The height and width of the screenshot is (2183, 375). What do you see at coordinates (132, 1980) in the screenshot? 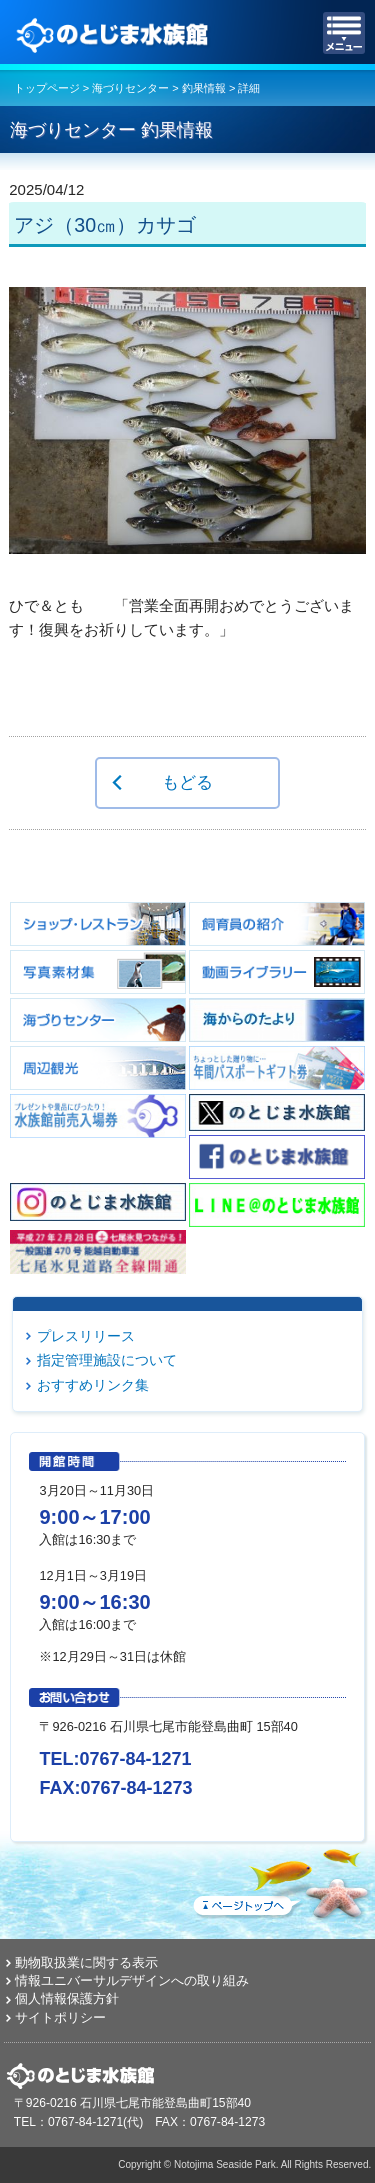
I see `情報ユニバーサルデザインへの取り組み` at bounding box center [132, 1980].